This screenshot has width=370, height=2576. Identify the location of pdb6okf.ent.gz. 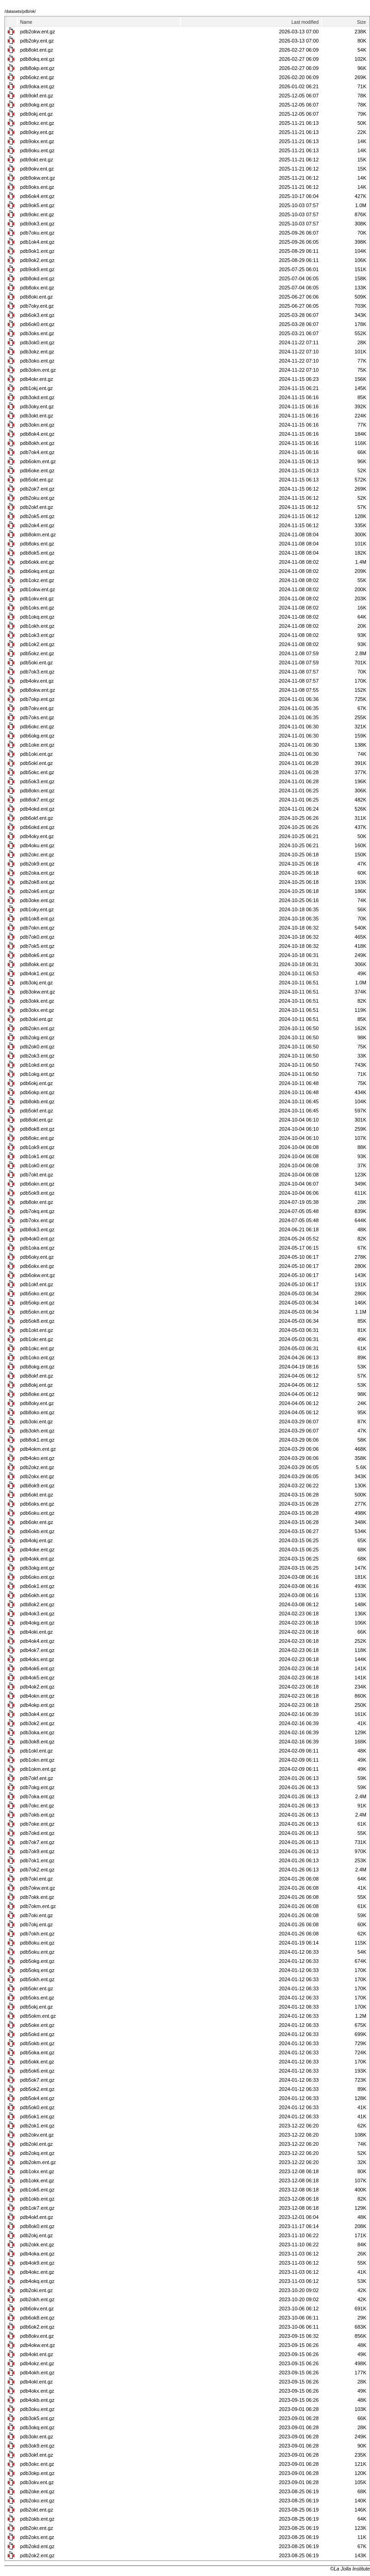
(36, 818).